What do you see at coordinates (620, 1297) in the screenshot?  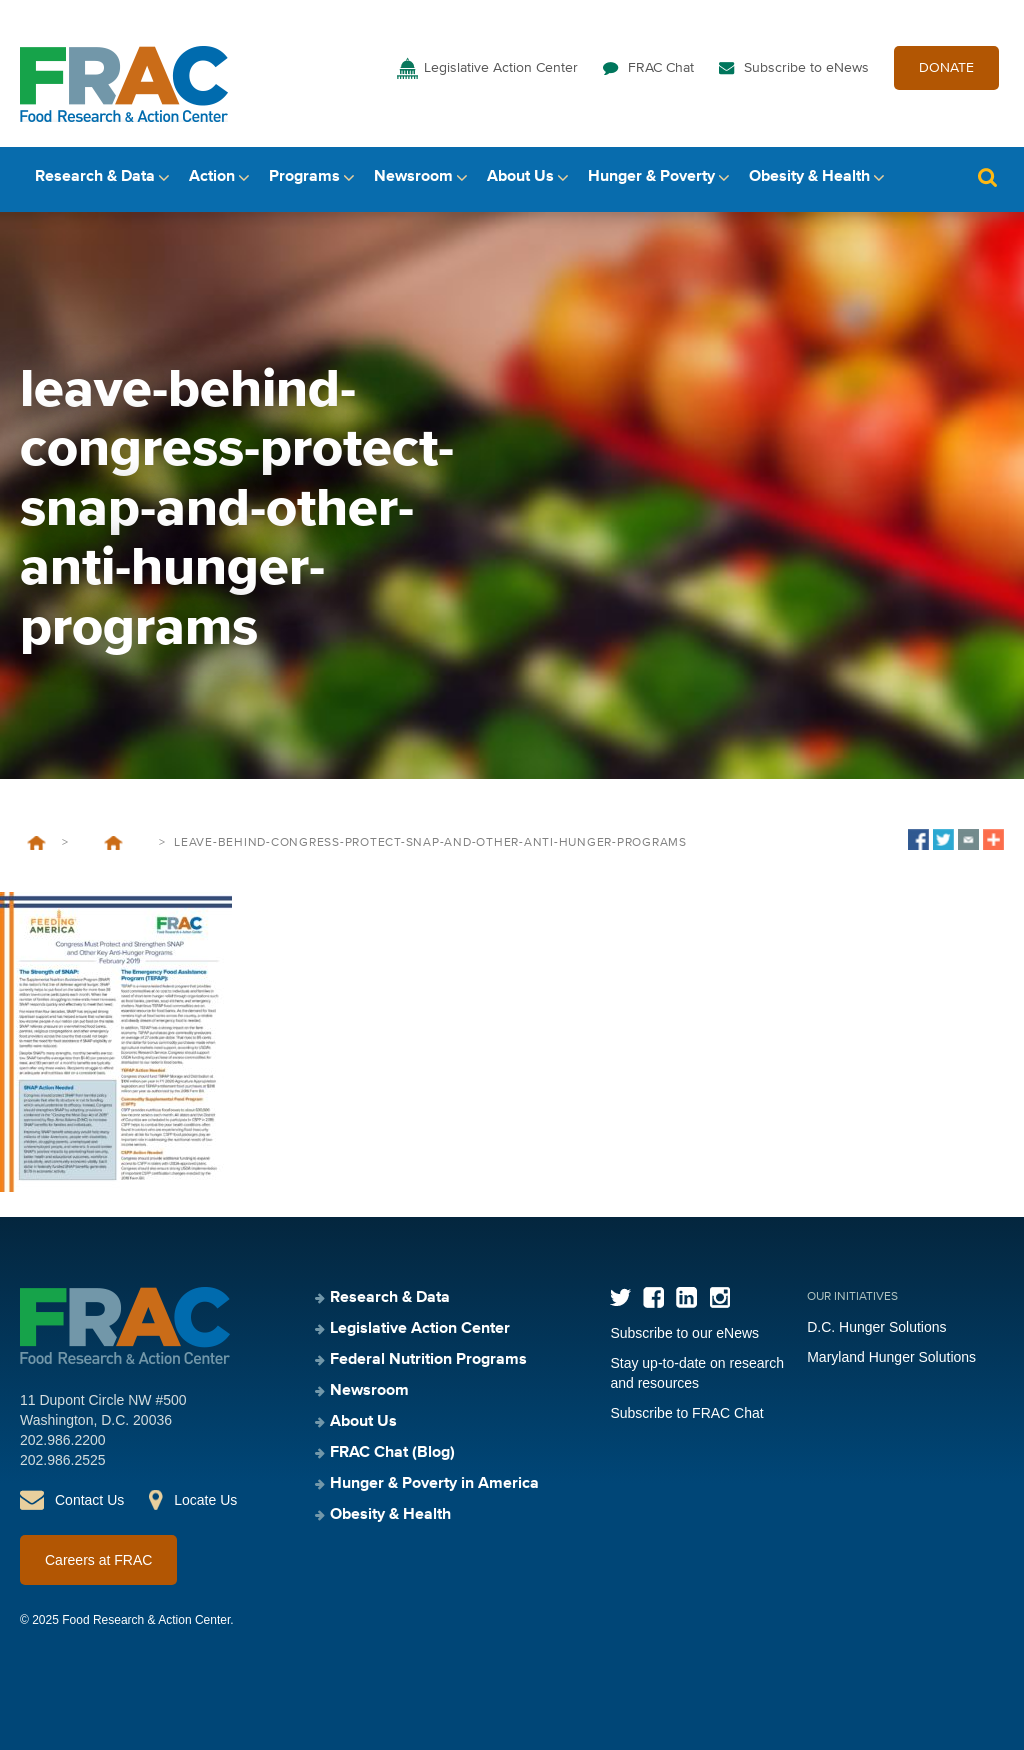 I see `Twitter` at bounding box center [620, 1297].